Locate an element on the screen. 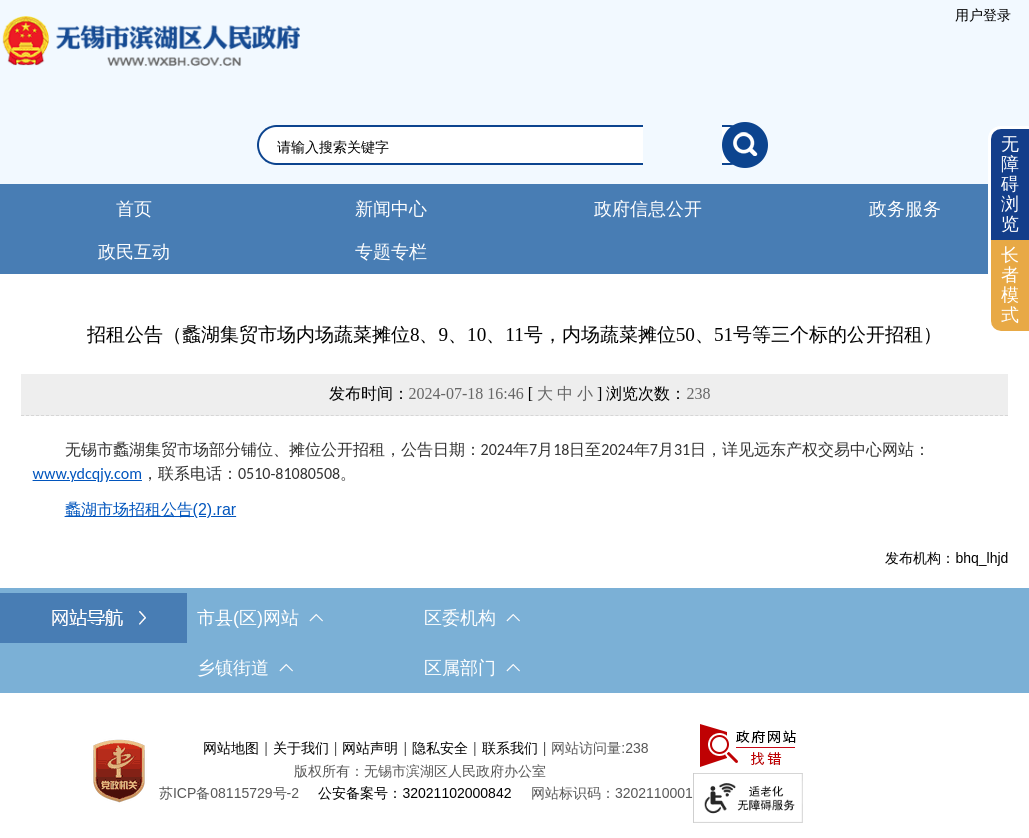 Image resolution: width=1029 pixels, height=838 pixels. [请输入你要检索的内容] is located at coordinates (499, 147).